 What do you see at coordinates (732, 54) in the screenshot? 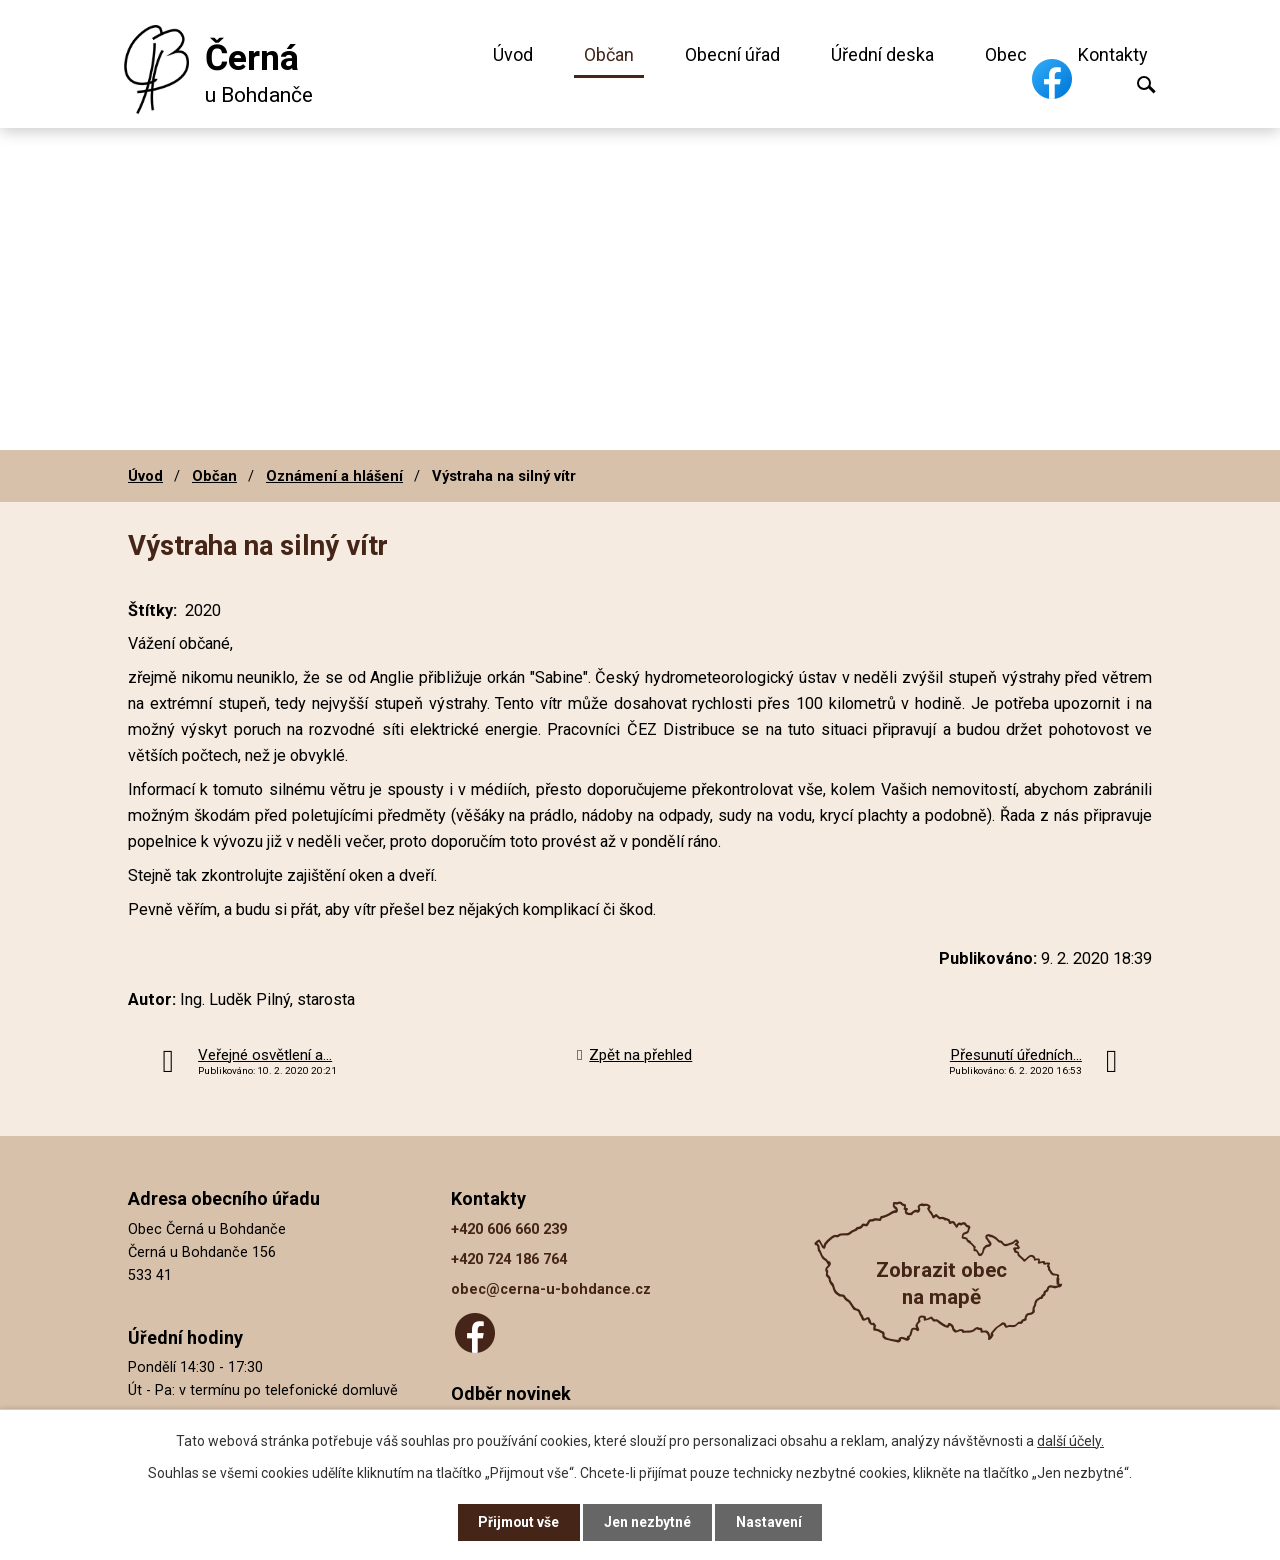
I see `Obecní úřad` at bounding box center [732, 54].